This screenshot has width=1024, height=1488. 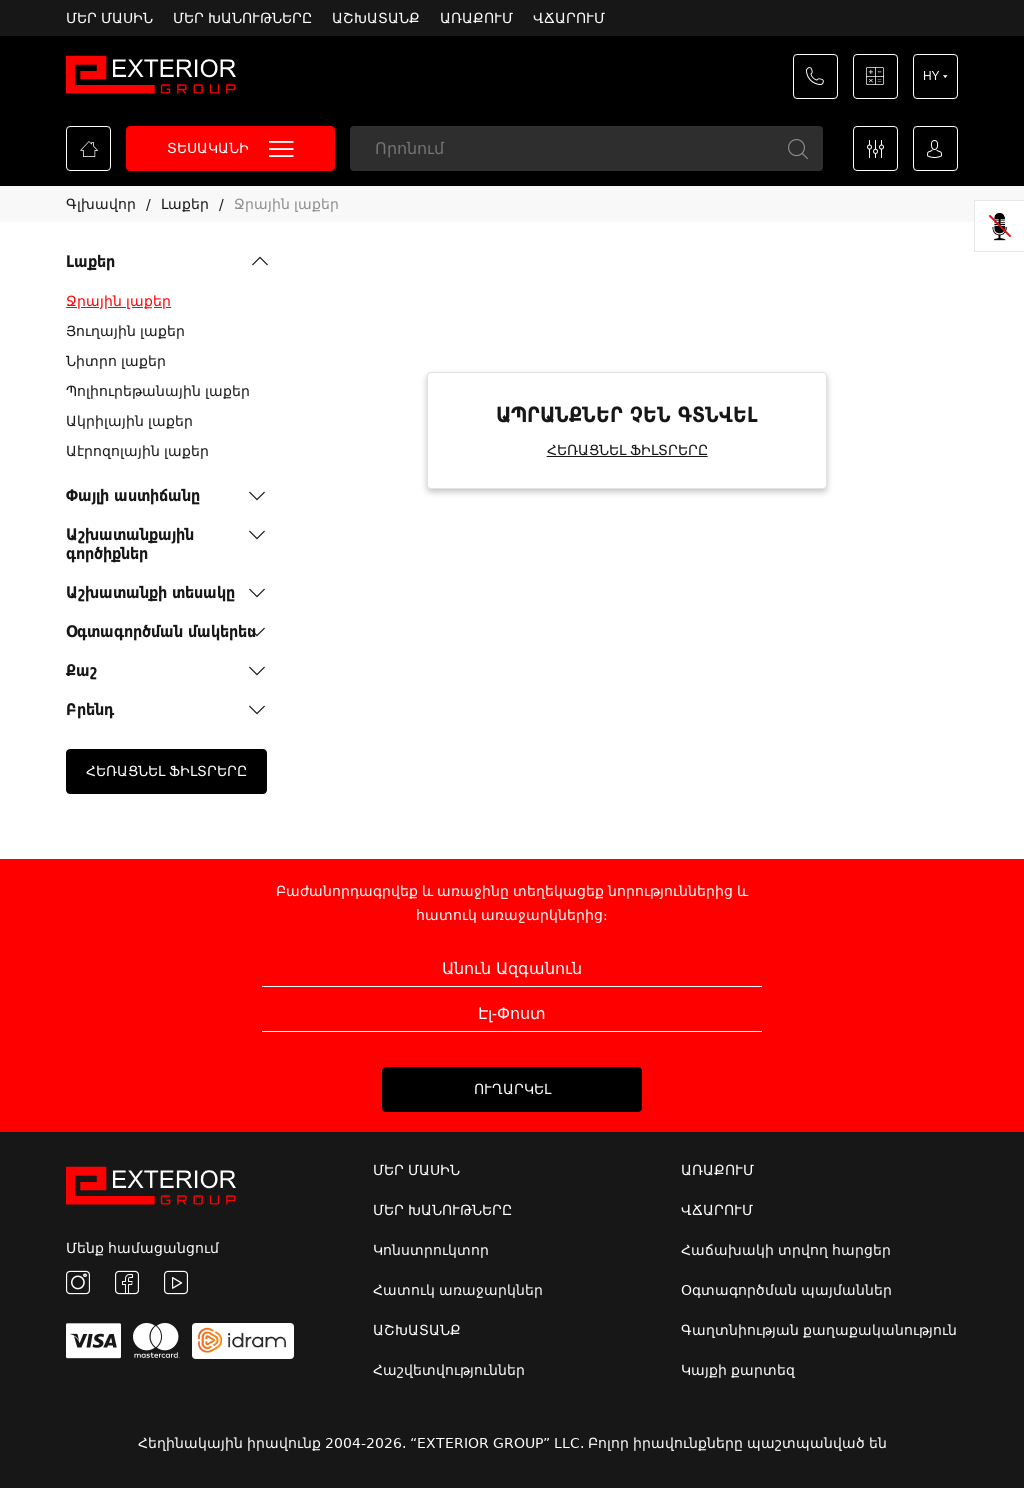 I want to click on Ջրային լաքեր, so click(x=286, y=204).